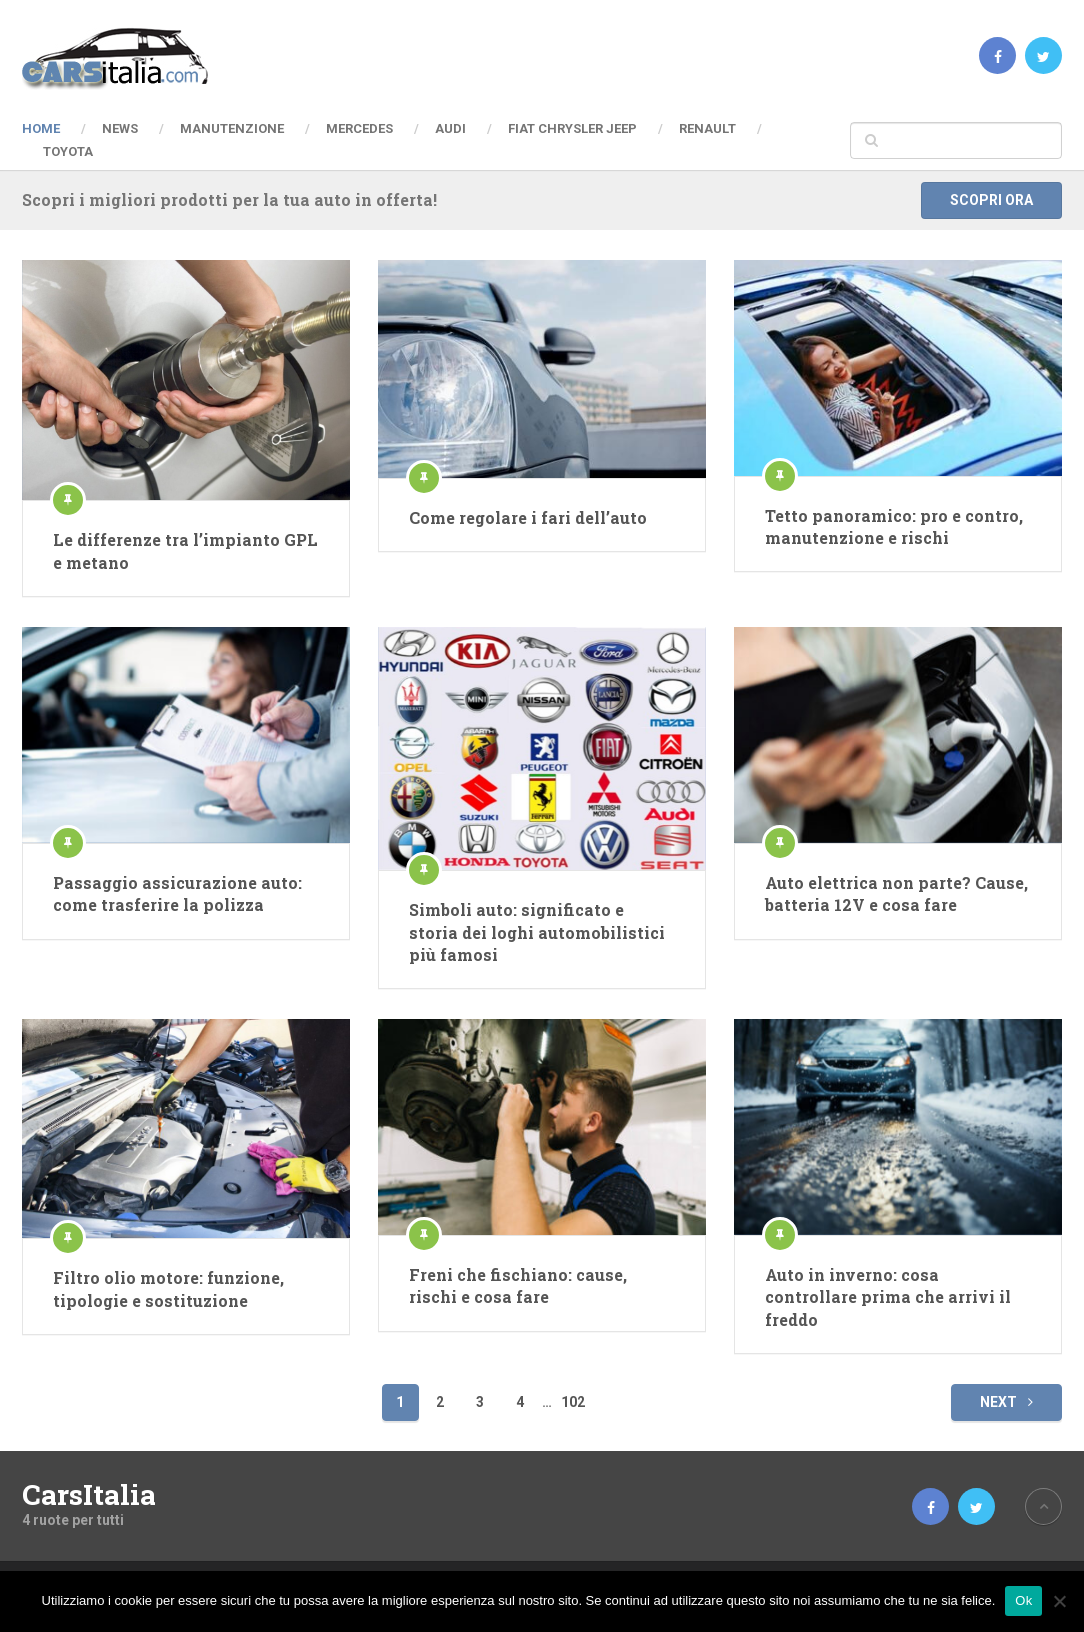 This screenshot has width=1084, height=1632. I want to click on [No], so click(1059, 1601).